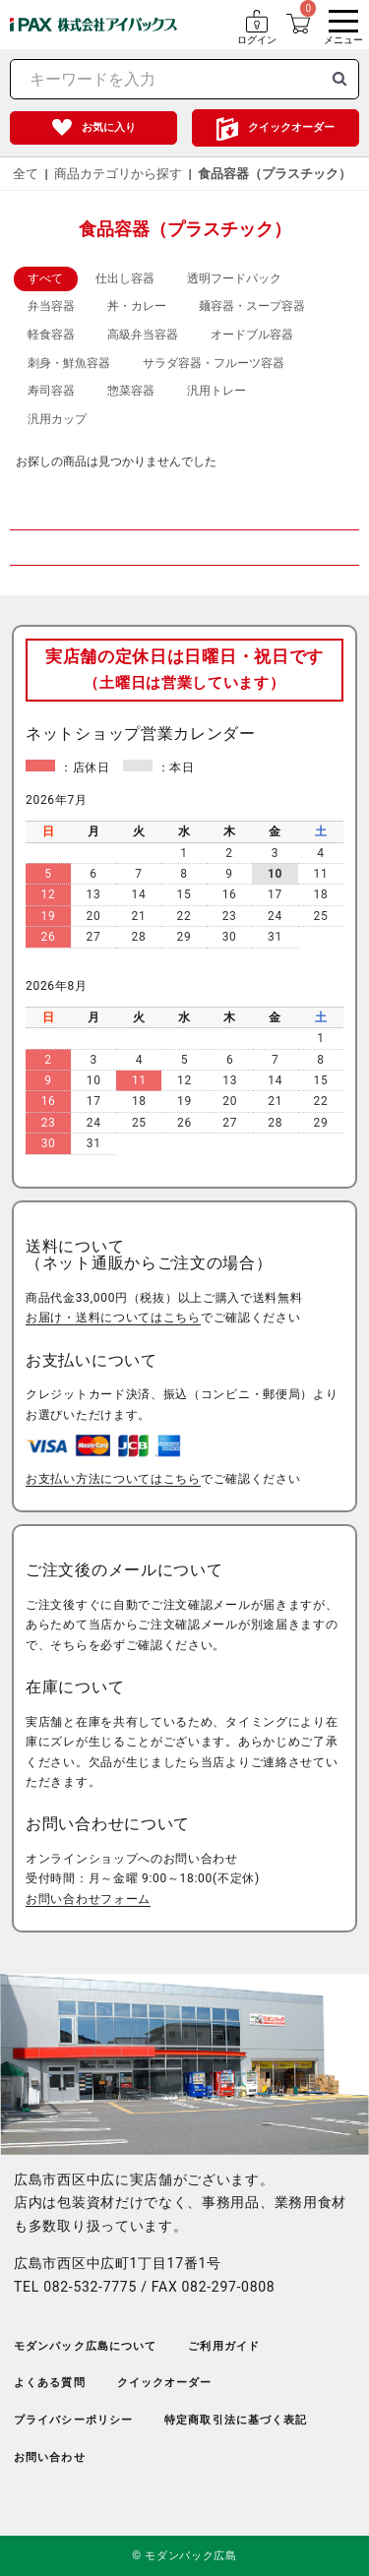  I want to click on 仕出し容器, so click(124, 278).